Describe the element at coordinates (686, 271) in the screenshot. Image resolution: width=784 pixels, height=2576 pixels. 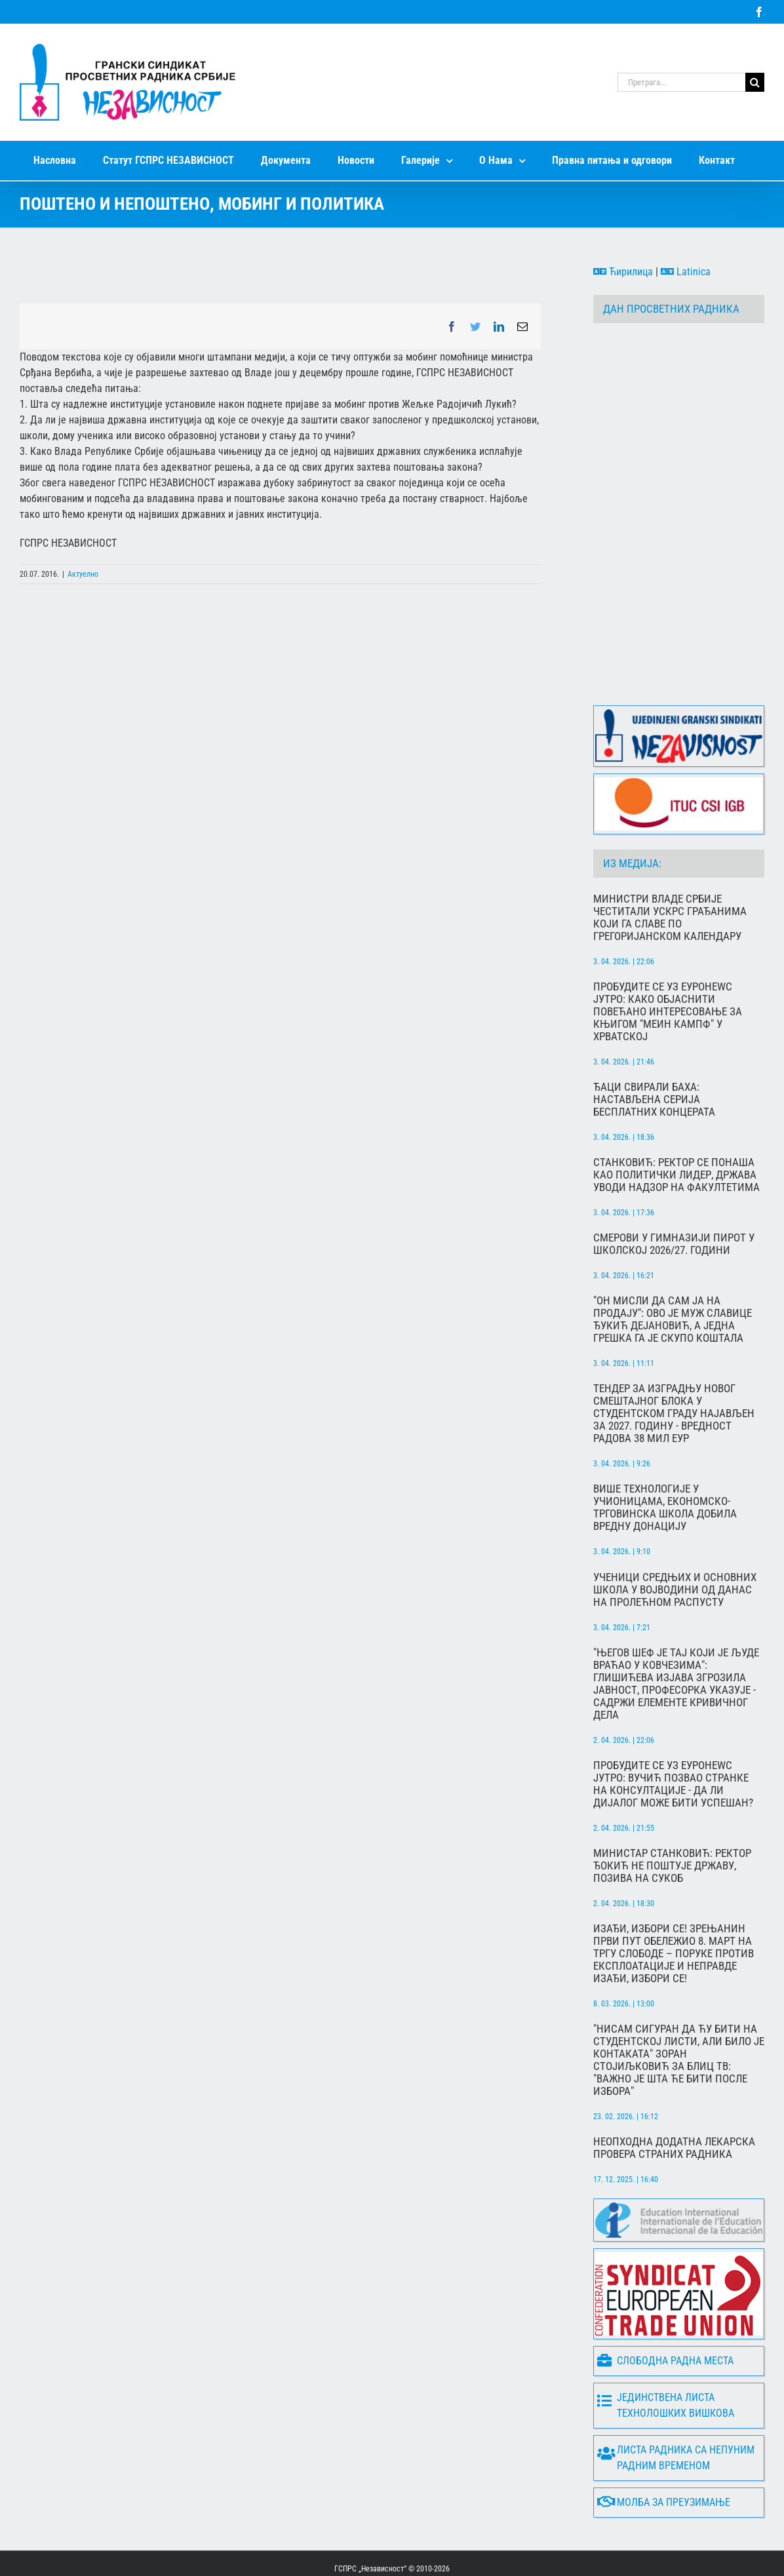
I see `Latinica` at that location.